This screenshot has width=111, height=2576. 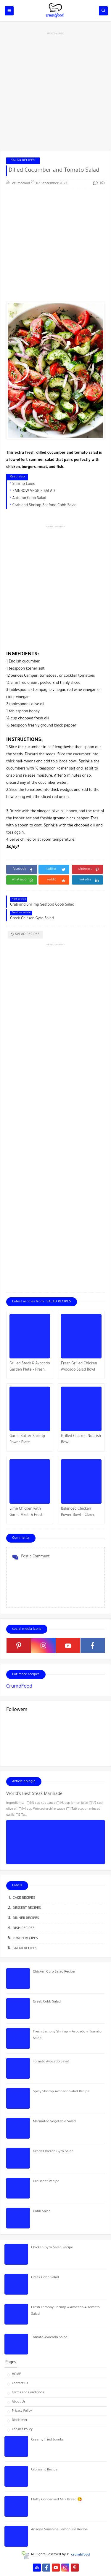 I want to click on Shrimp Louie, so click(x=23, y=484).